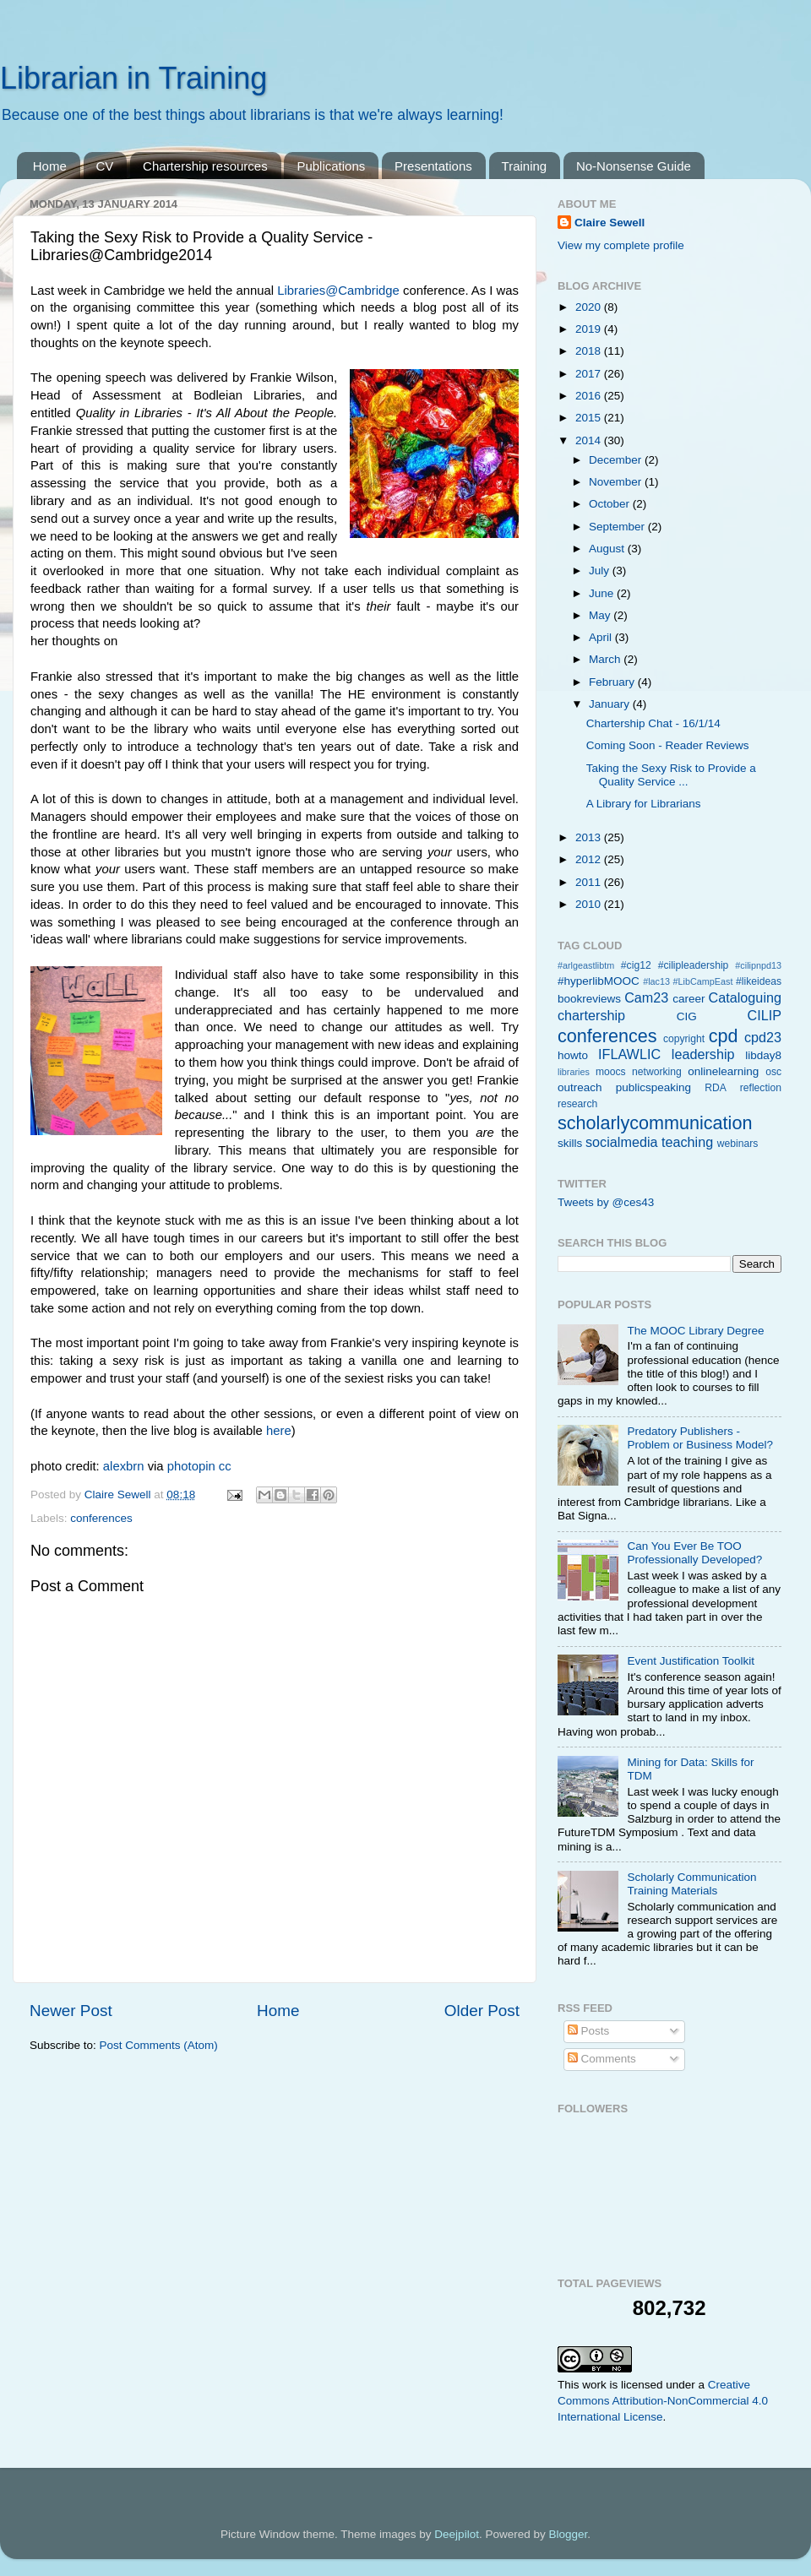 This screenshot has height=2576, width=811. Describe the element at coordinates (133, 78) in the screenshot. I see `Librarian in Training` at that location.